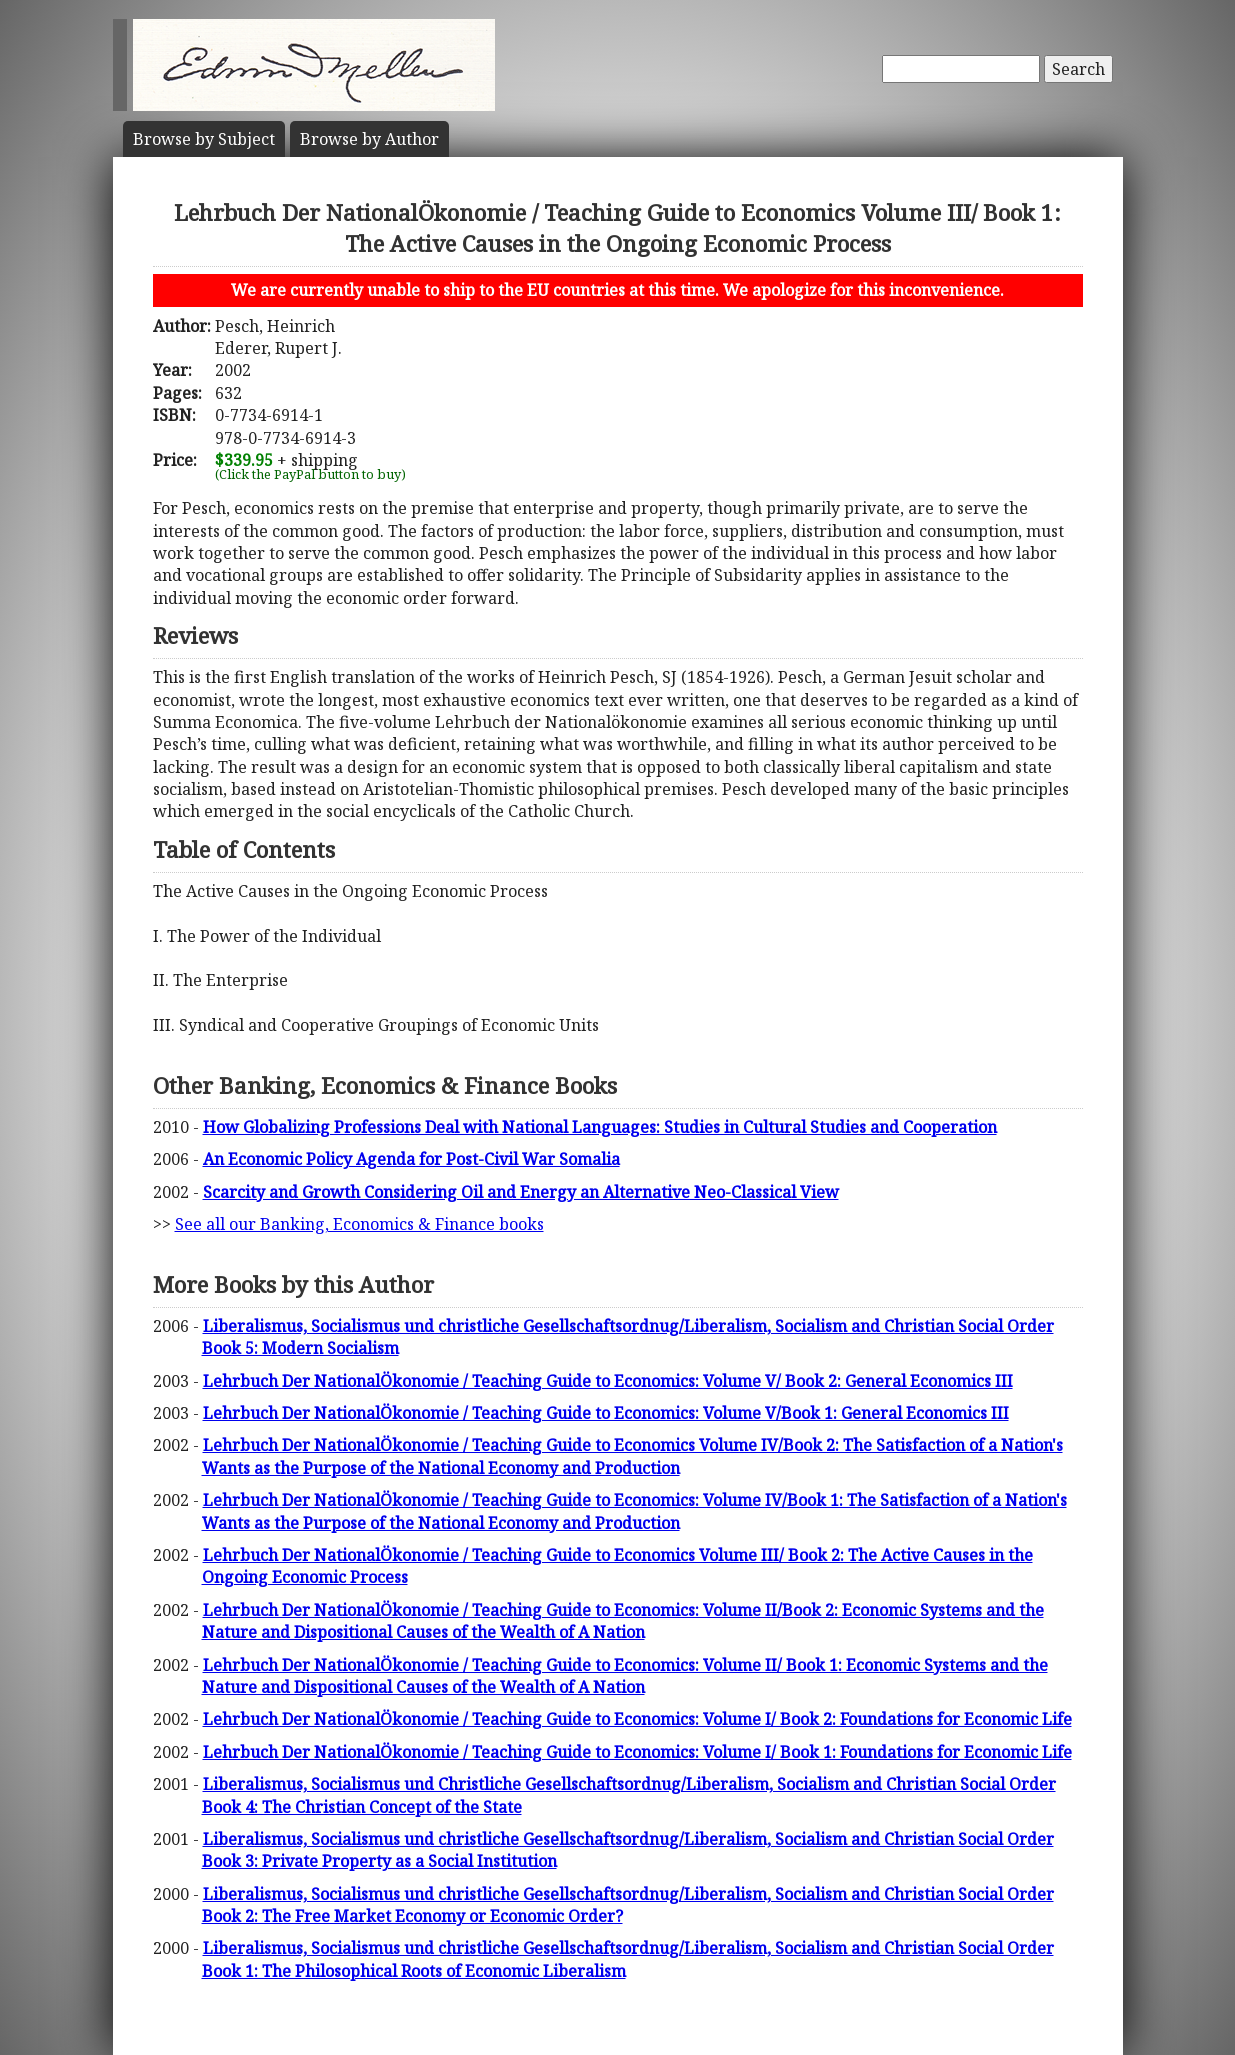  I want to click on Lehrbuch Der NationalÖkonomie / Teaching Guide to Economics: Volume I/ Book 2: Foundations for Economic Life, so click(637, 1719).